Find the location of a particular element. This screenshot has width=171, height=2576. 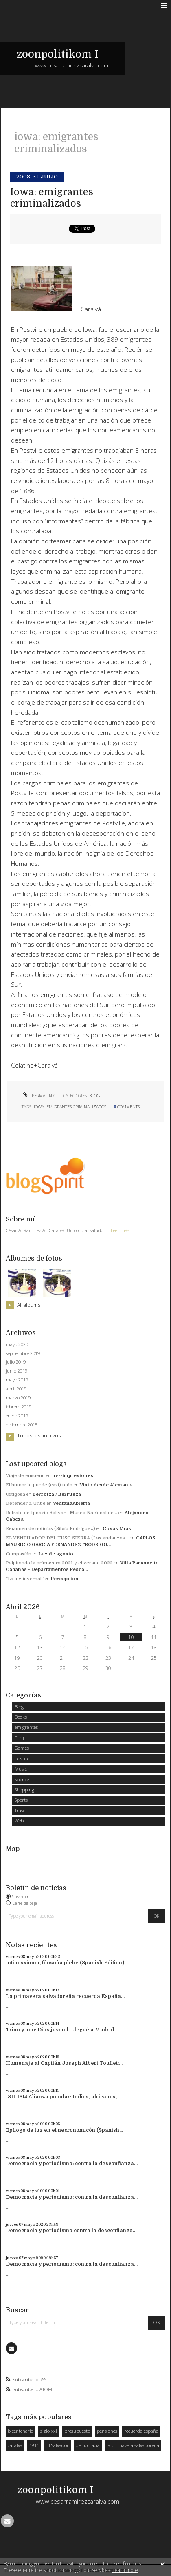

Viaje de ensueño is located at coordinates (25, 1475).